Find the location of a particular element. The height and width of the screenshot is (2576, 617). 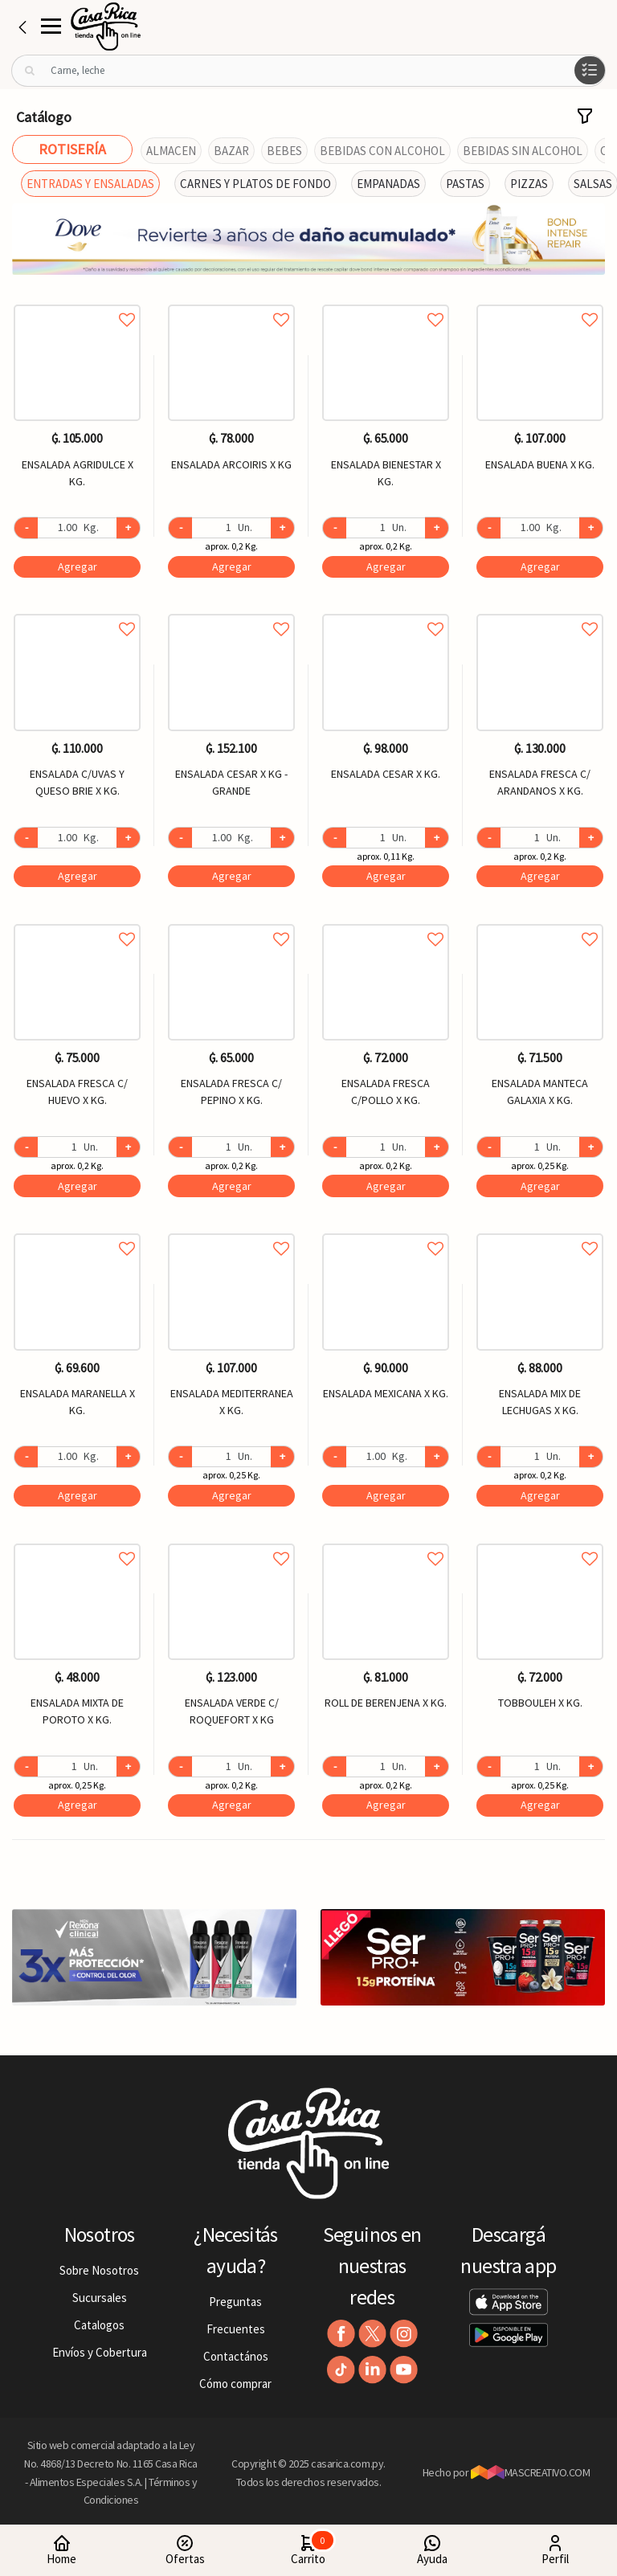

Contactános is located at coordinates (235, 2356).